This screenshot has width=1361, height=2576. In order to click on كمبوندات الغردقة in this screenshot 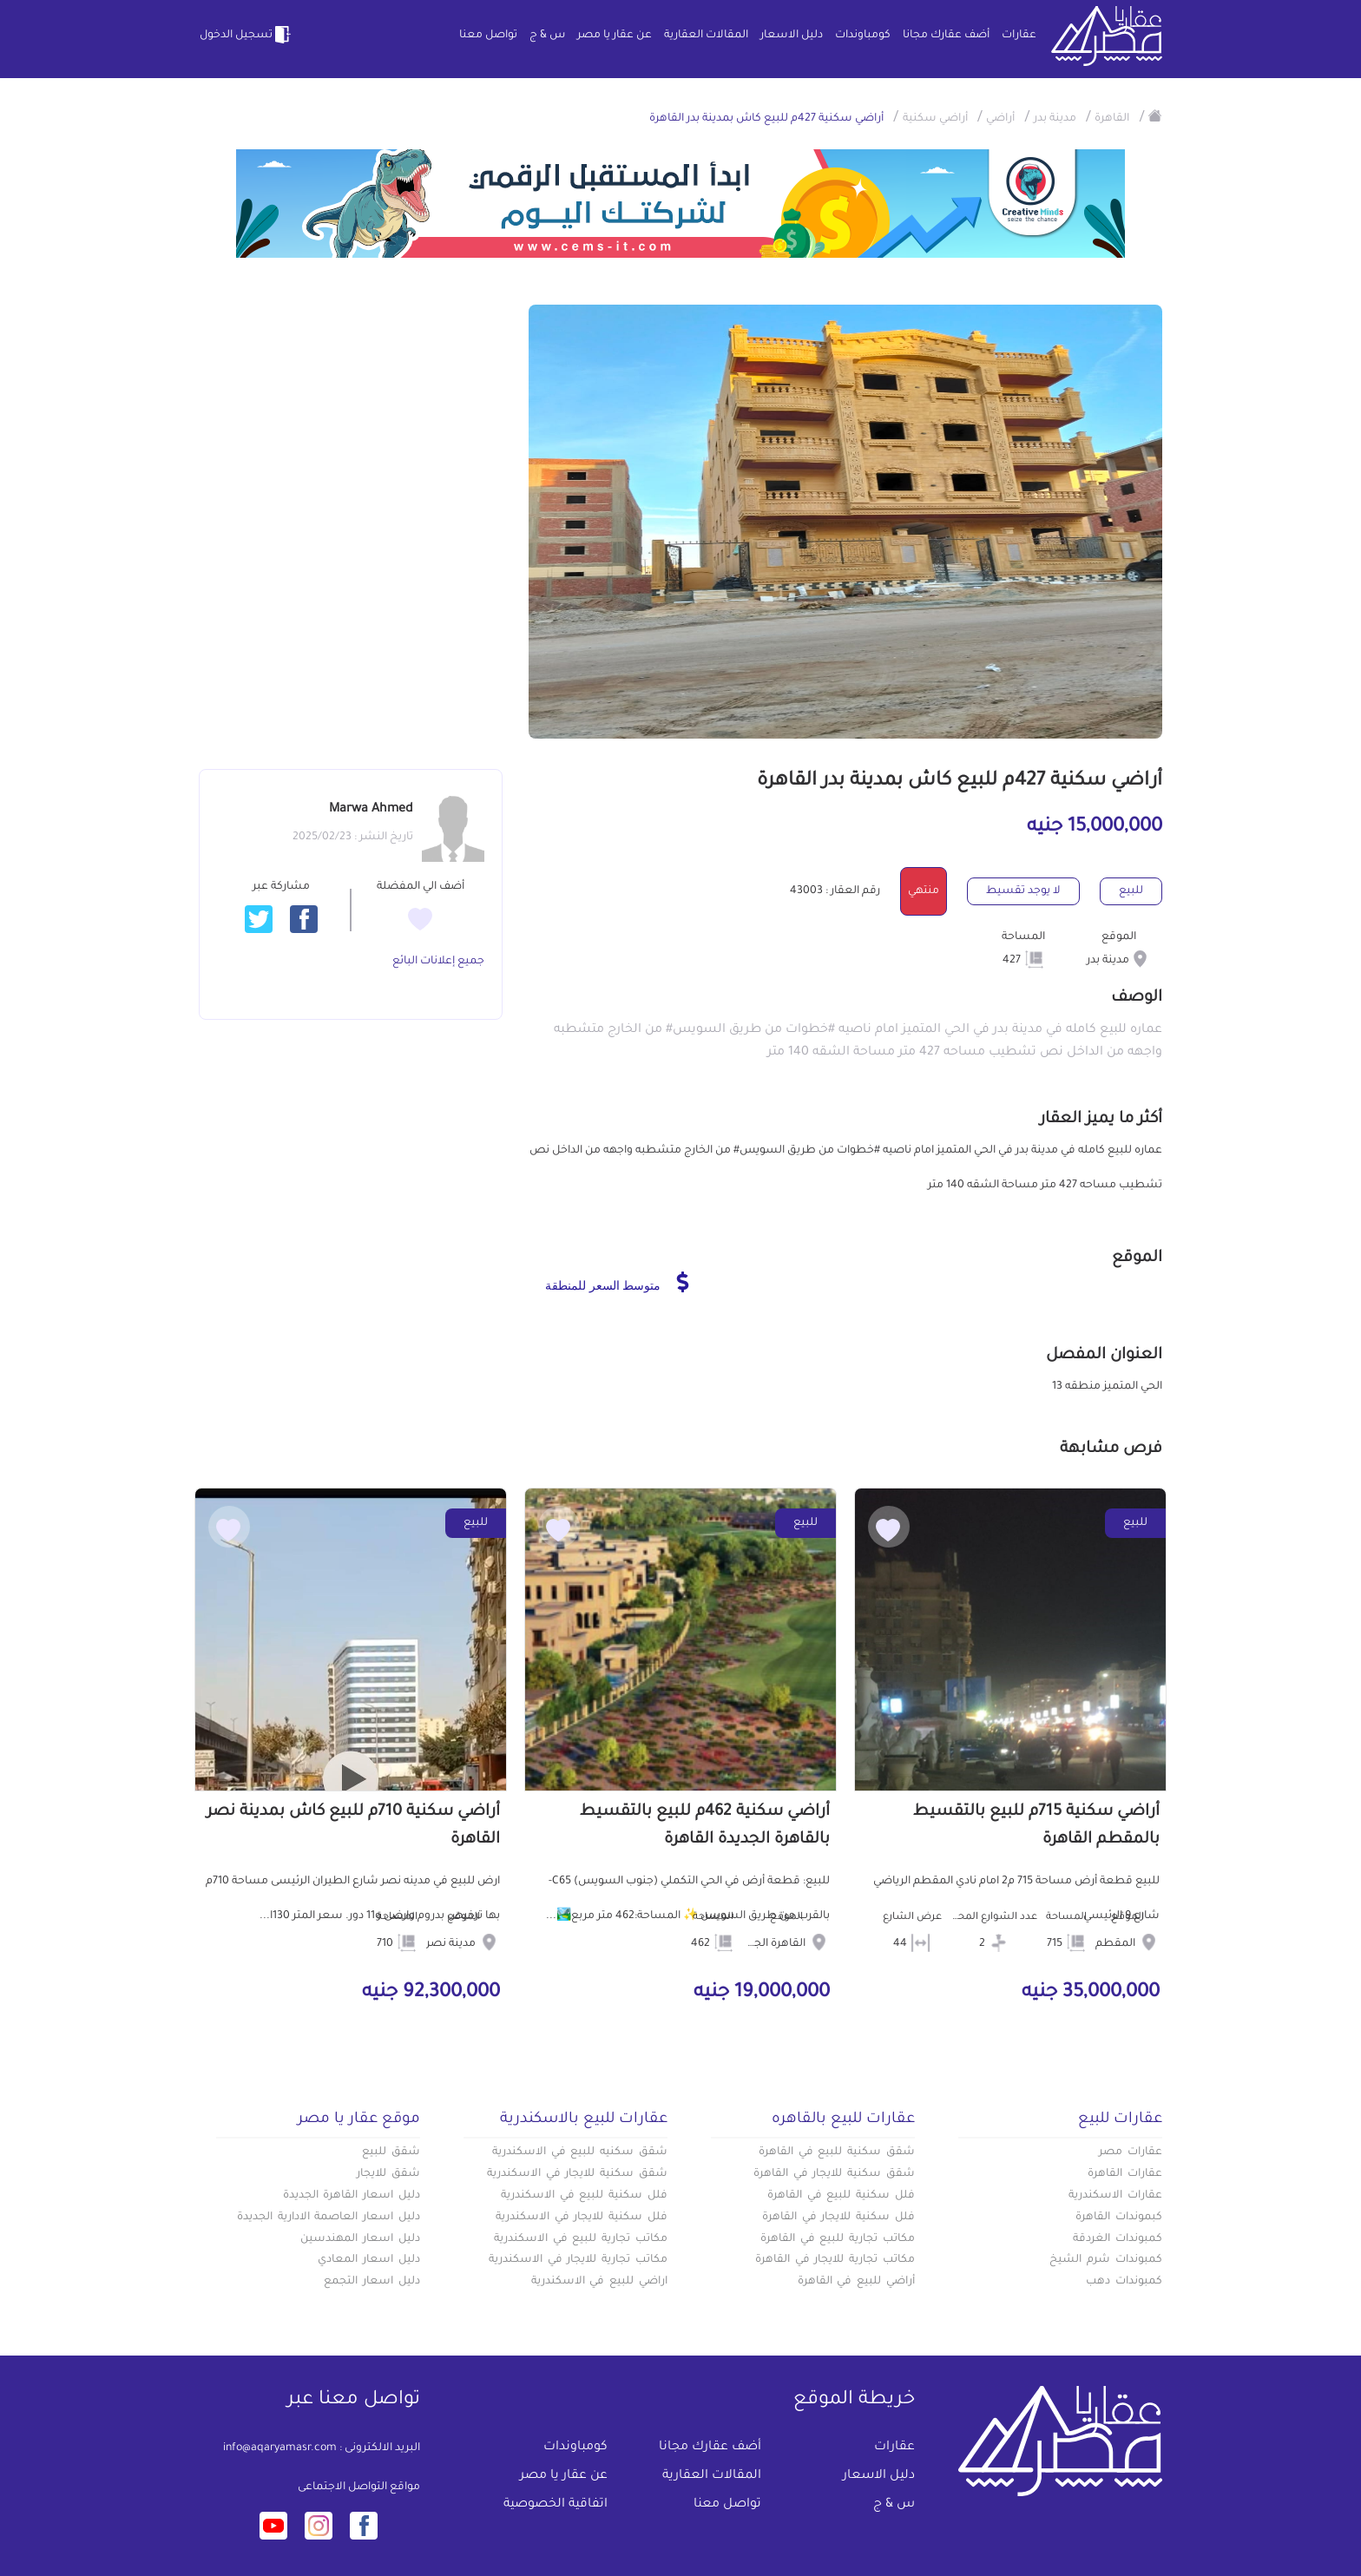, I will do `click(1117, 2239)`.